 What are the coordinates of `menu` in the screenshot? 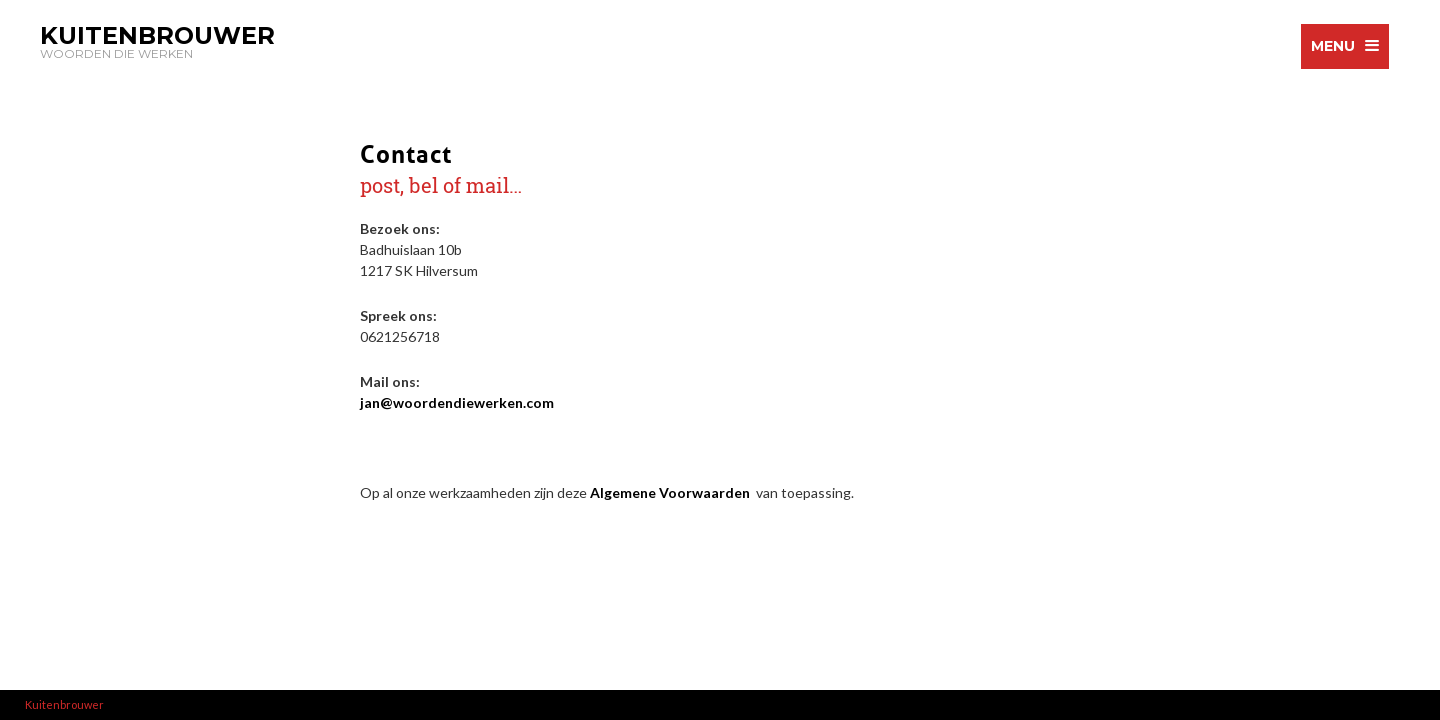 It's located at (1333, 46).